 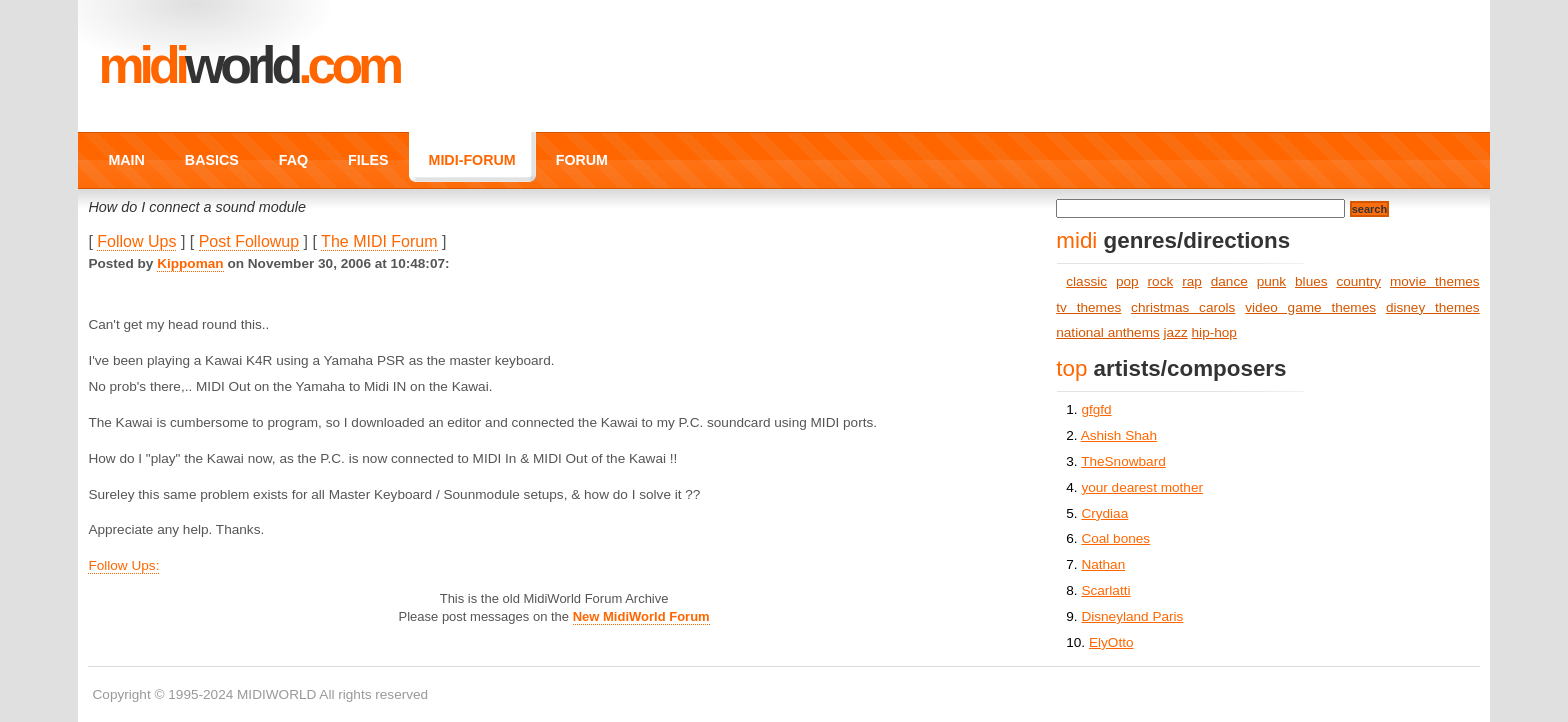 What do you see at coordinates (1192, 281) in the screenshot?
I see `rap` at bounding box center [1192, 281].